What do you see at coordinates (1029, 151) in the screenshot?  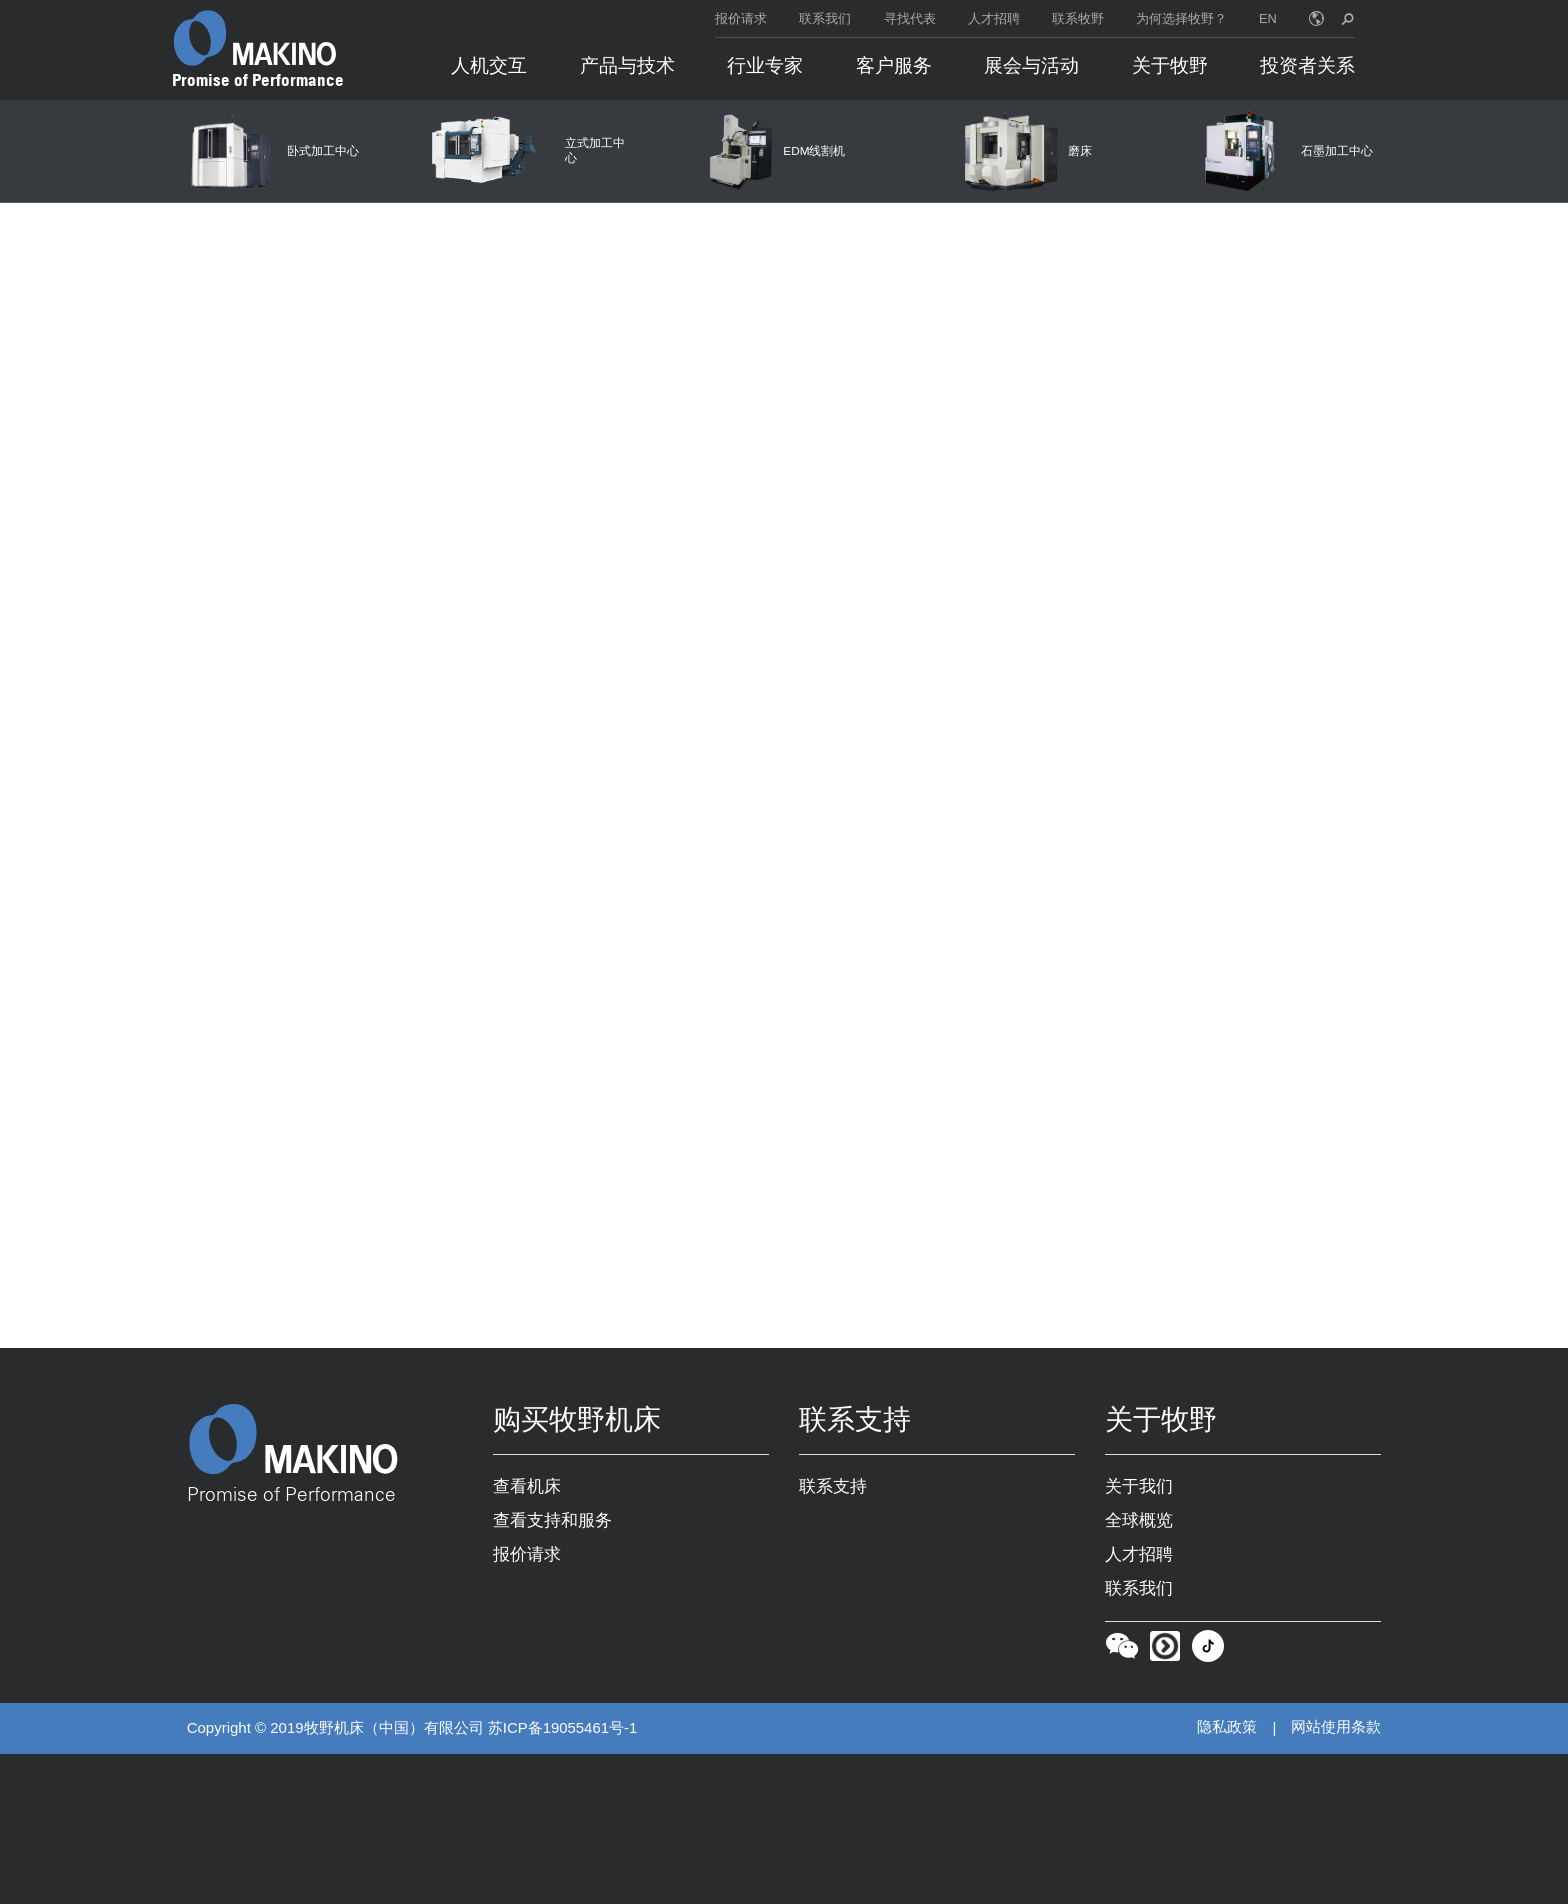 I see `[磨床]` at bounding box center [1029, 151].